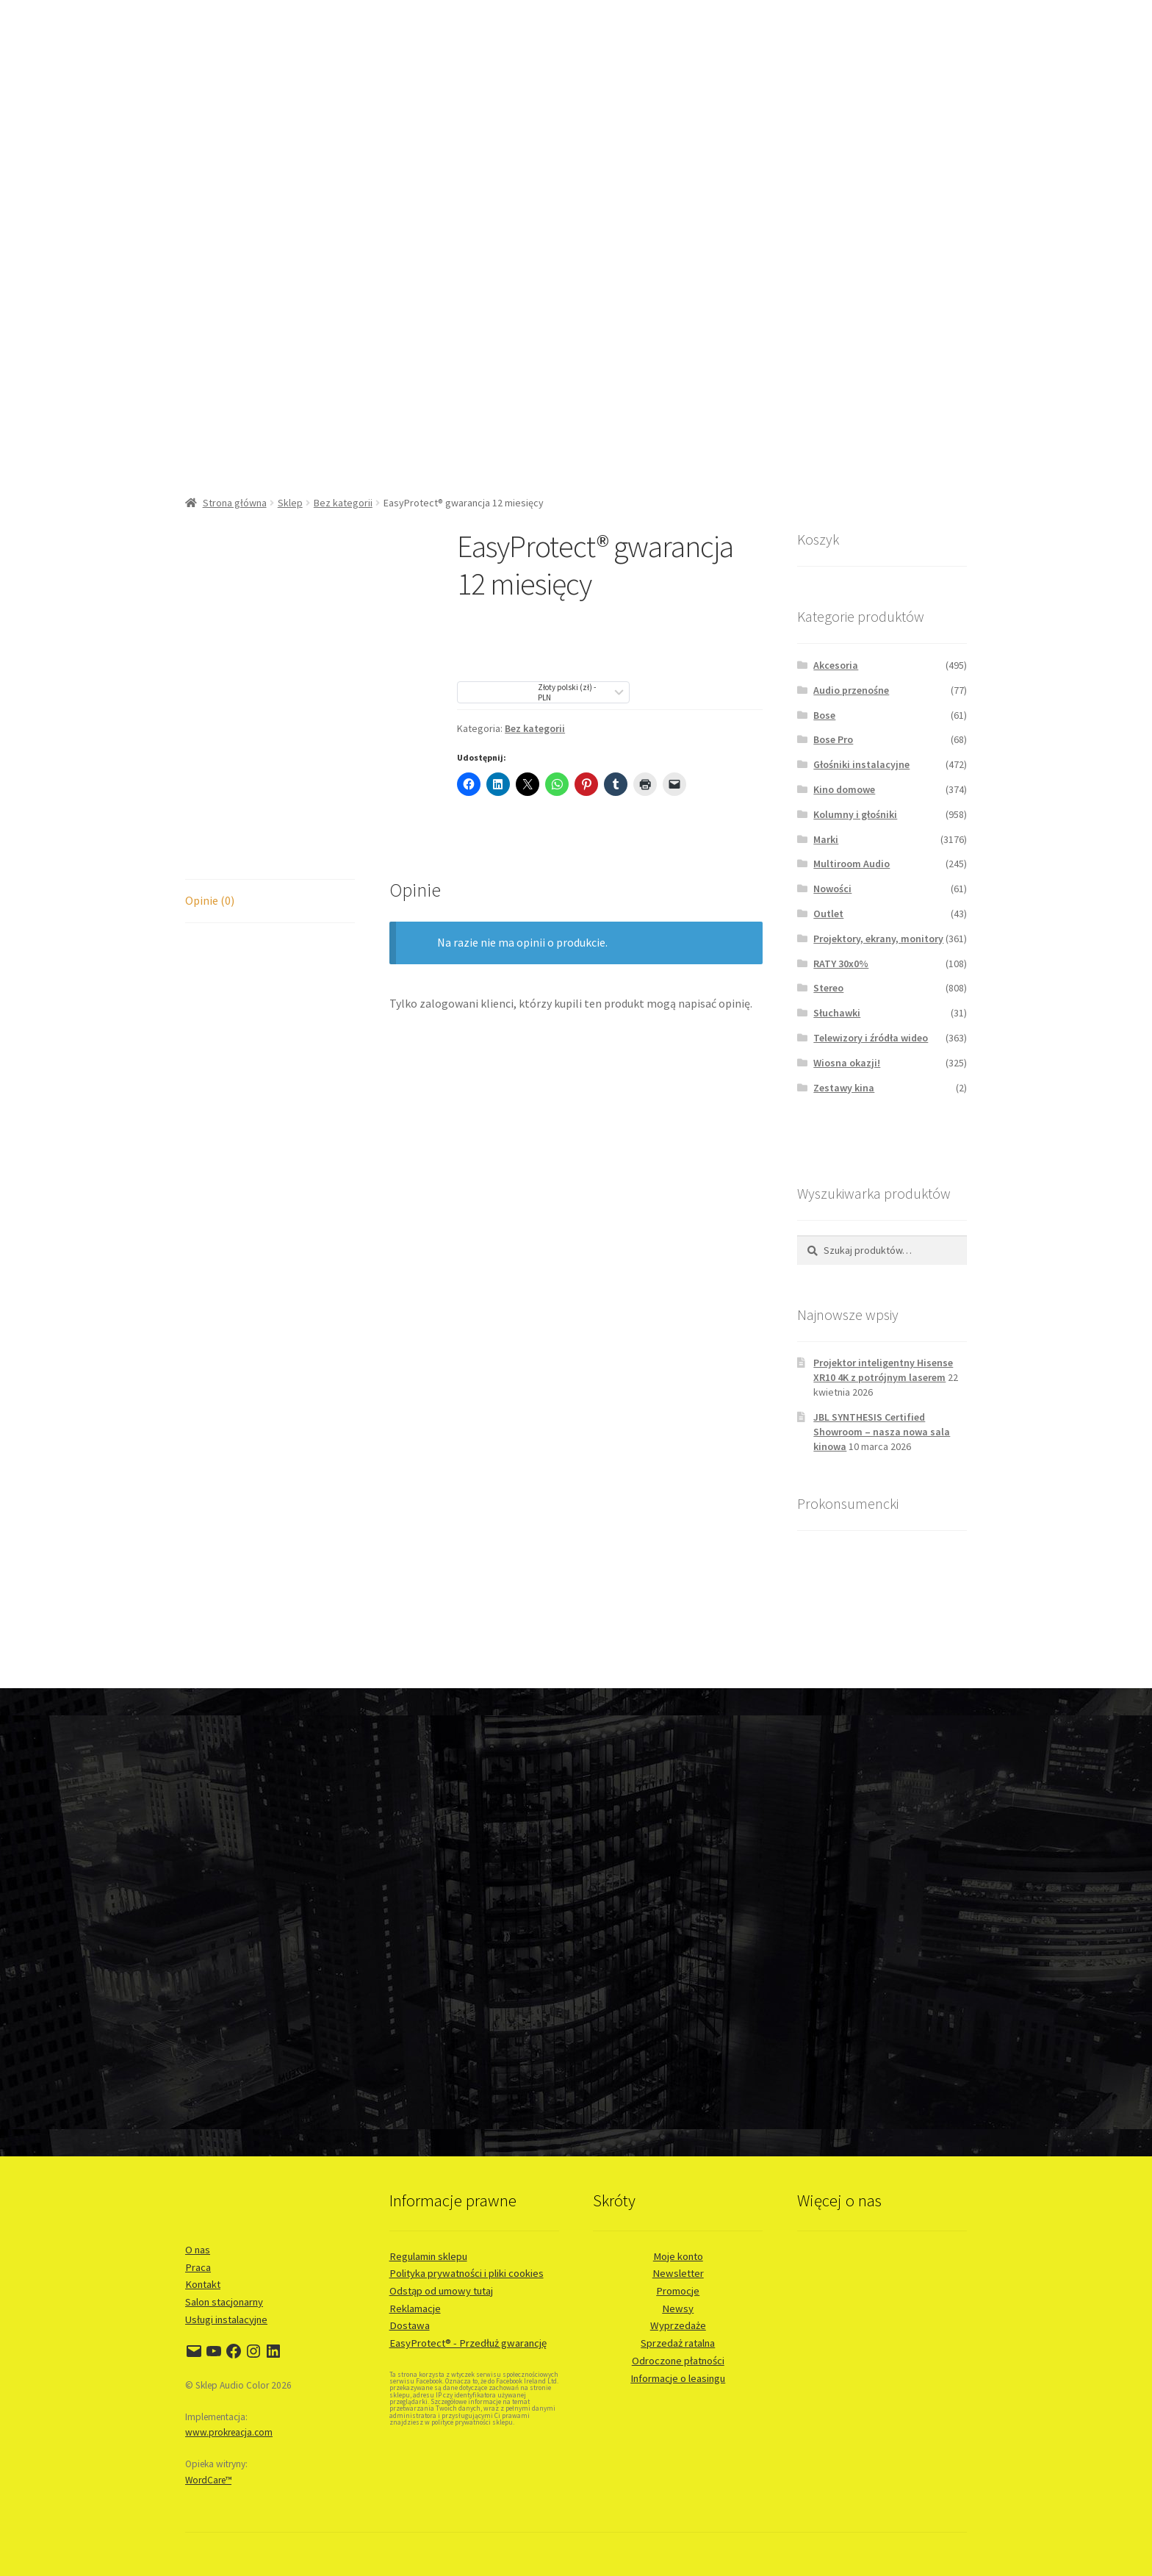 This screenshot has width=1152, height=2576. I want to click on Outlet, so click(828, 913).